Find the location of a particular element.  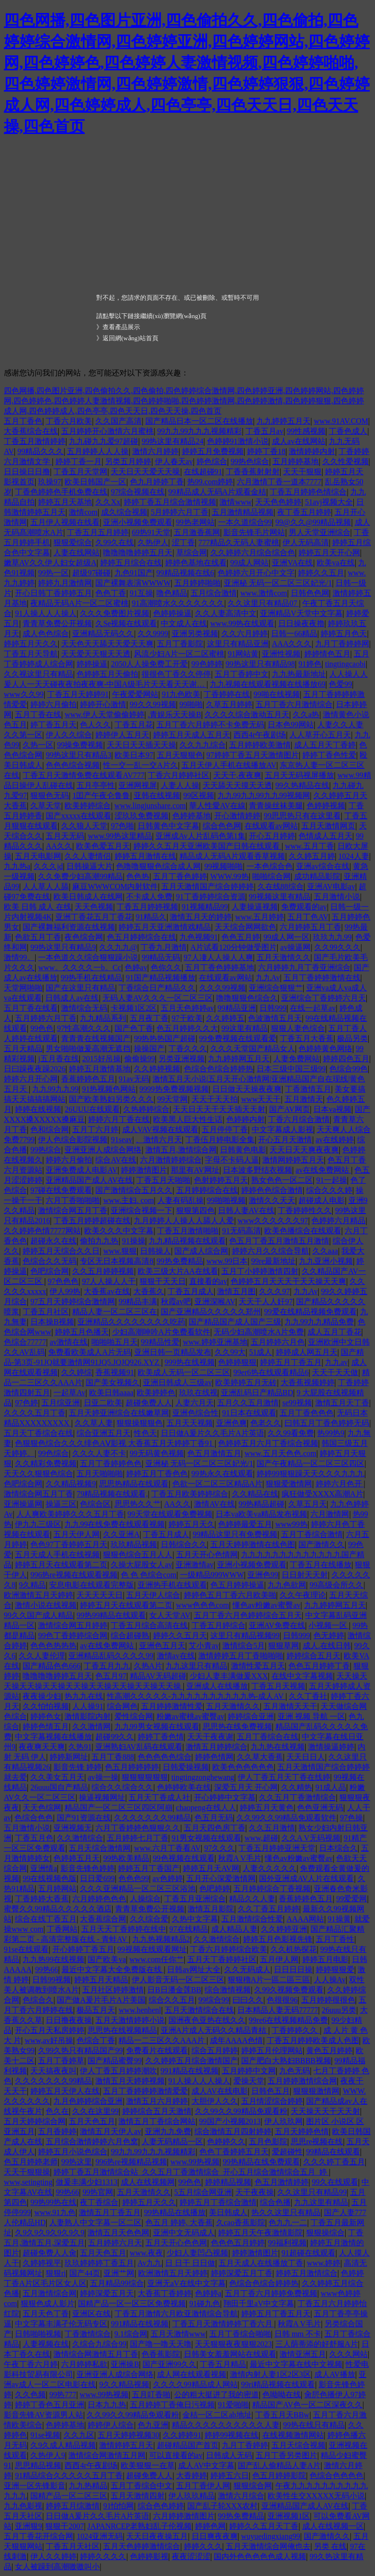

婷婷综合五月天 is located at coordinates (313, 1656).